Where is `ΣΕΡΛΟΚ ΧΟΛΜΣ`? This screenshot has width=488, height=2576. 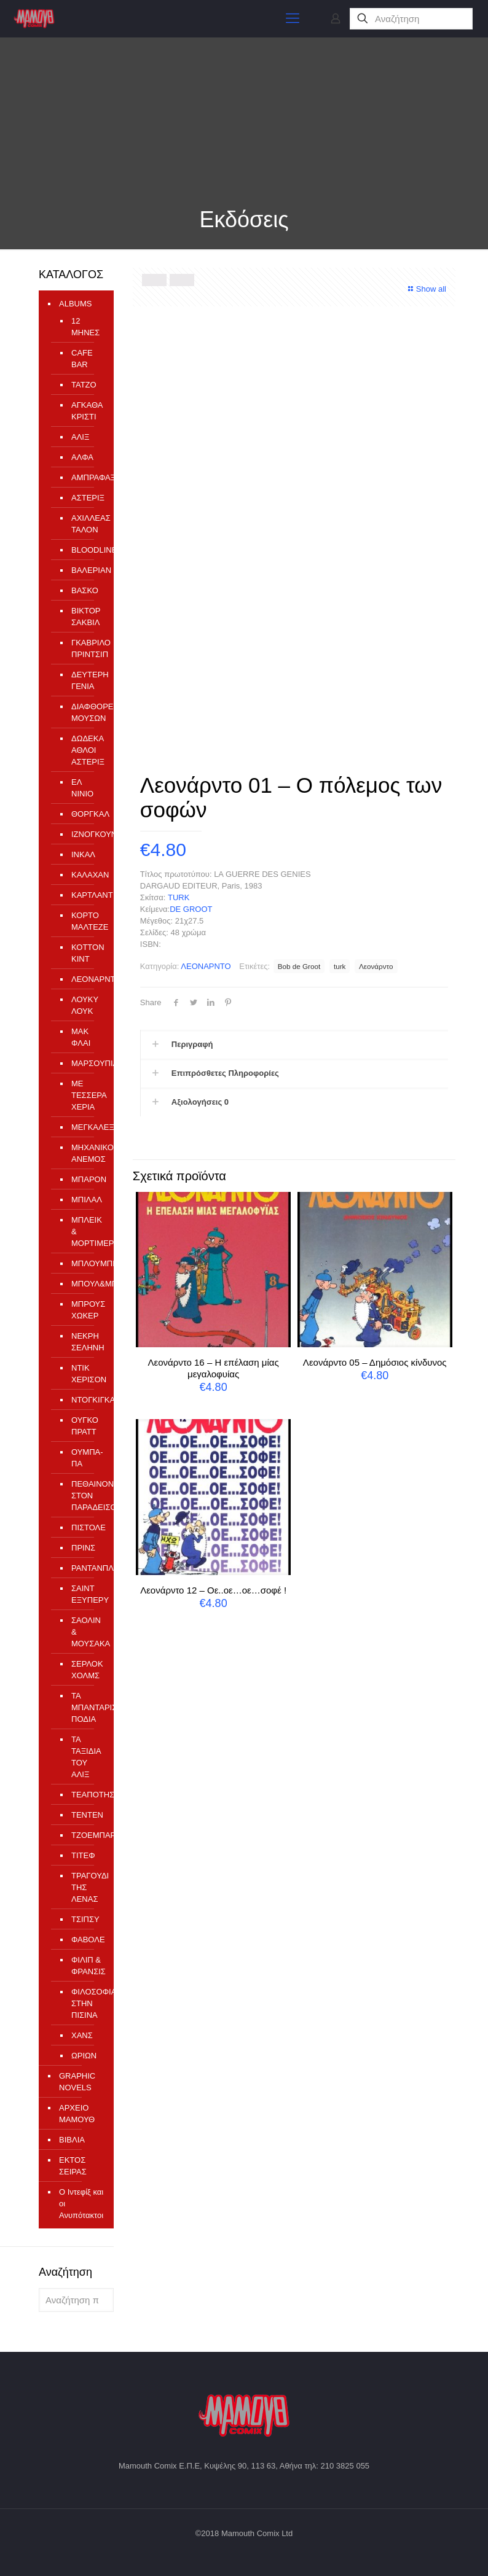 ΣΕΡΛΟΚ ΧΟΛΜΣ is located at coordinates (86, 1669).